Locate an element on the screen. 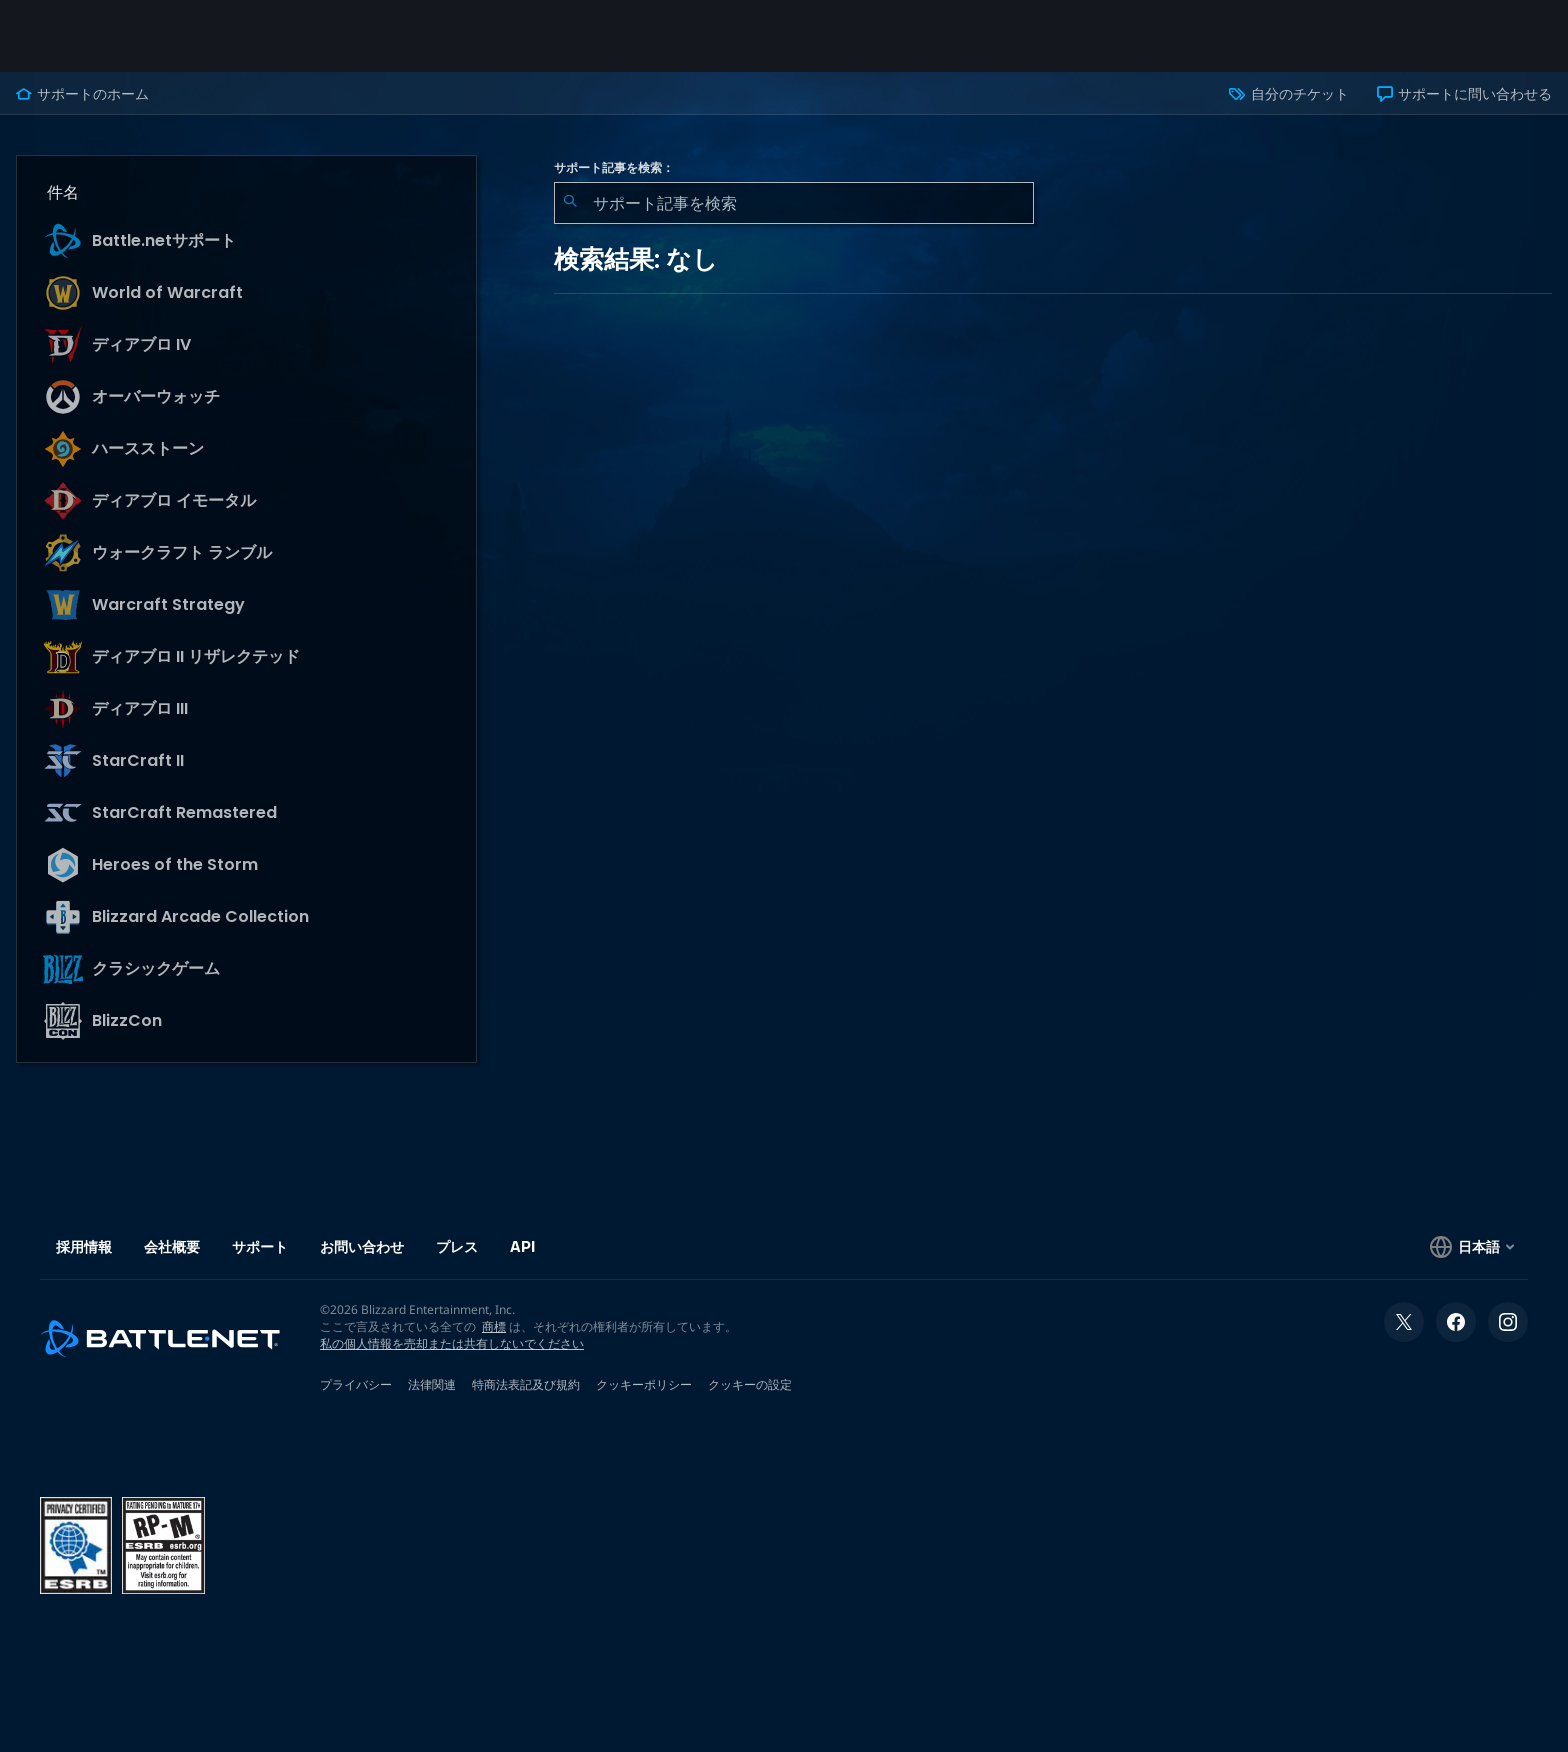 The height and width of the screenshot is (1752, 1568). サポート記事を検索： is located at coordinates (614, 168).